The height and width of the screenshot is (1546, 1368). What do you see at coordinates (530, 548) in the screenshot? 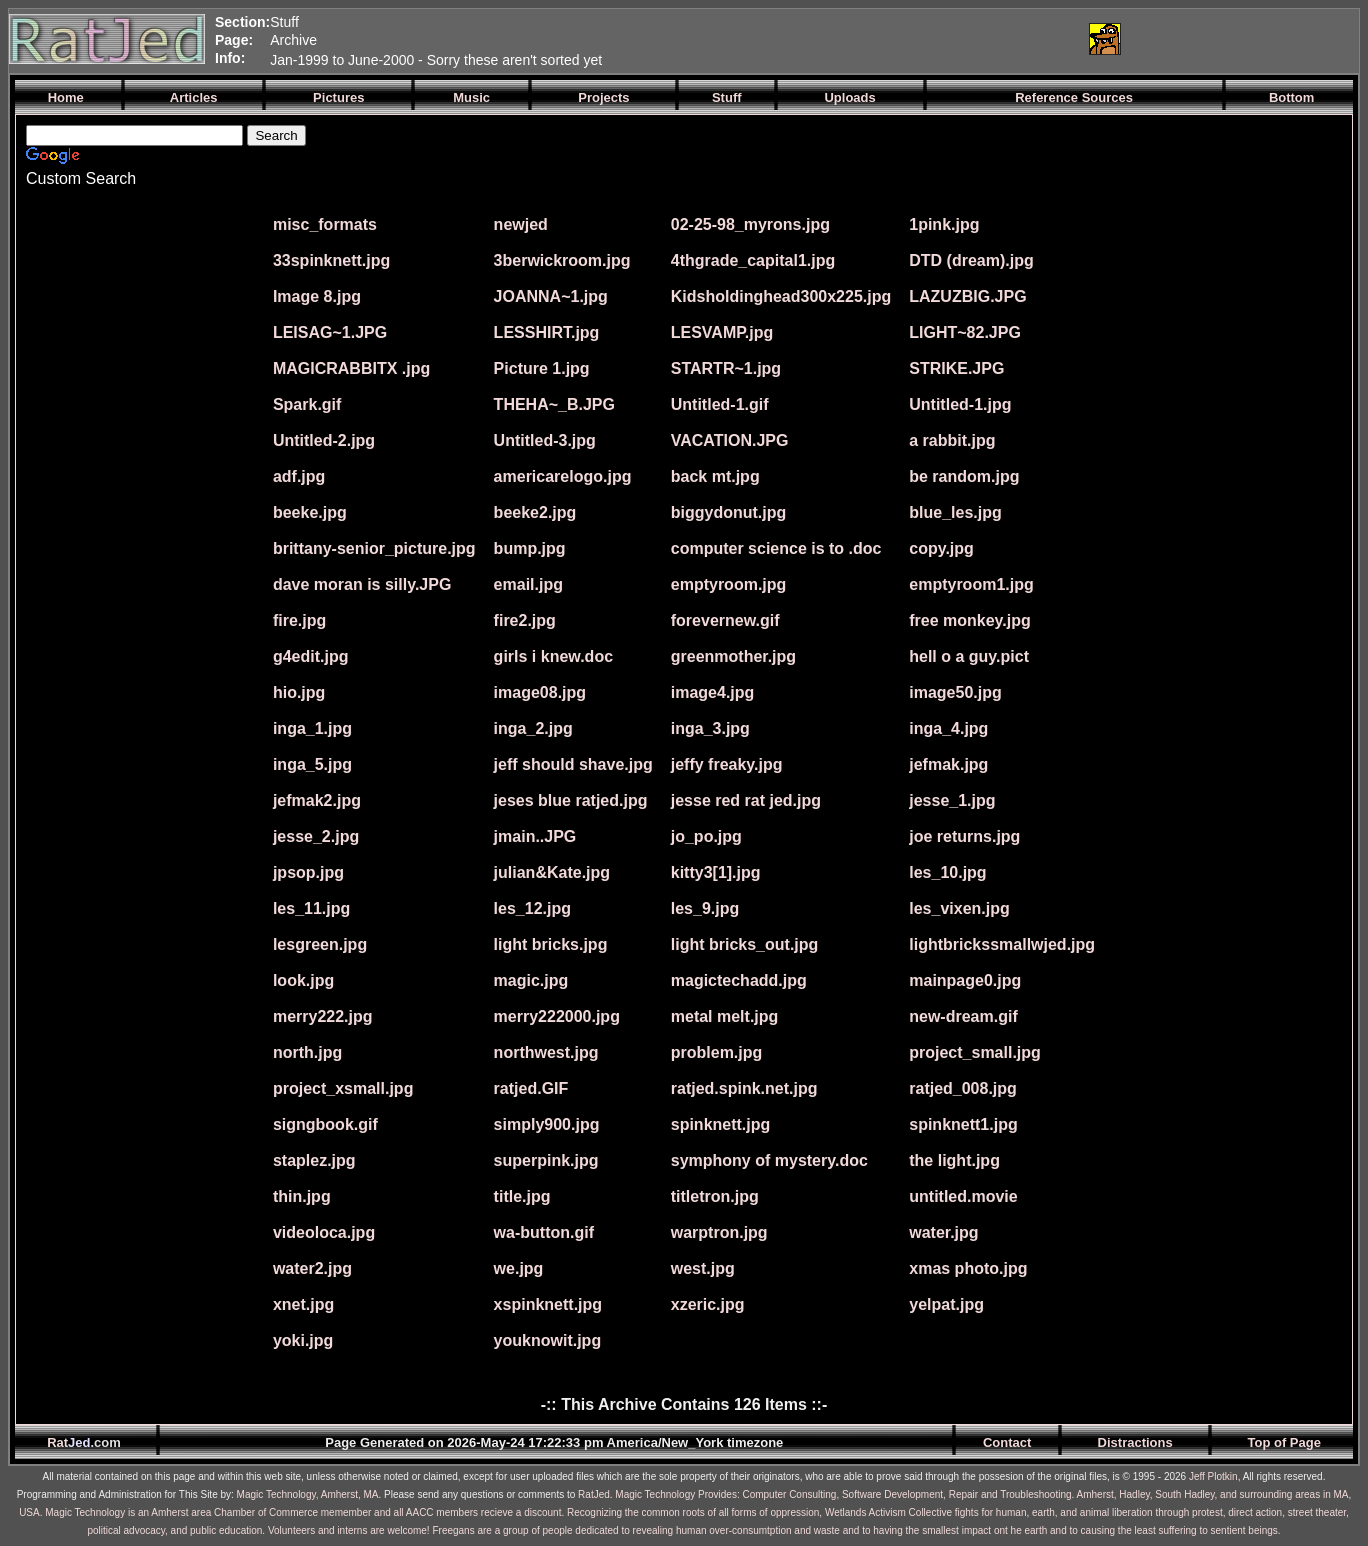
I see `bump.jpg` at bounding box center [530, 548].